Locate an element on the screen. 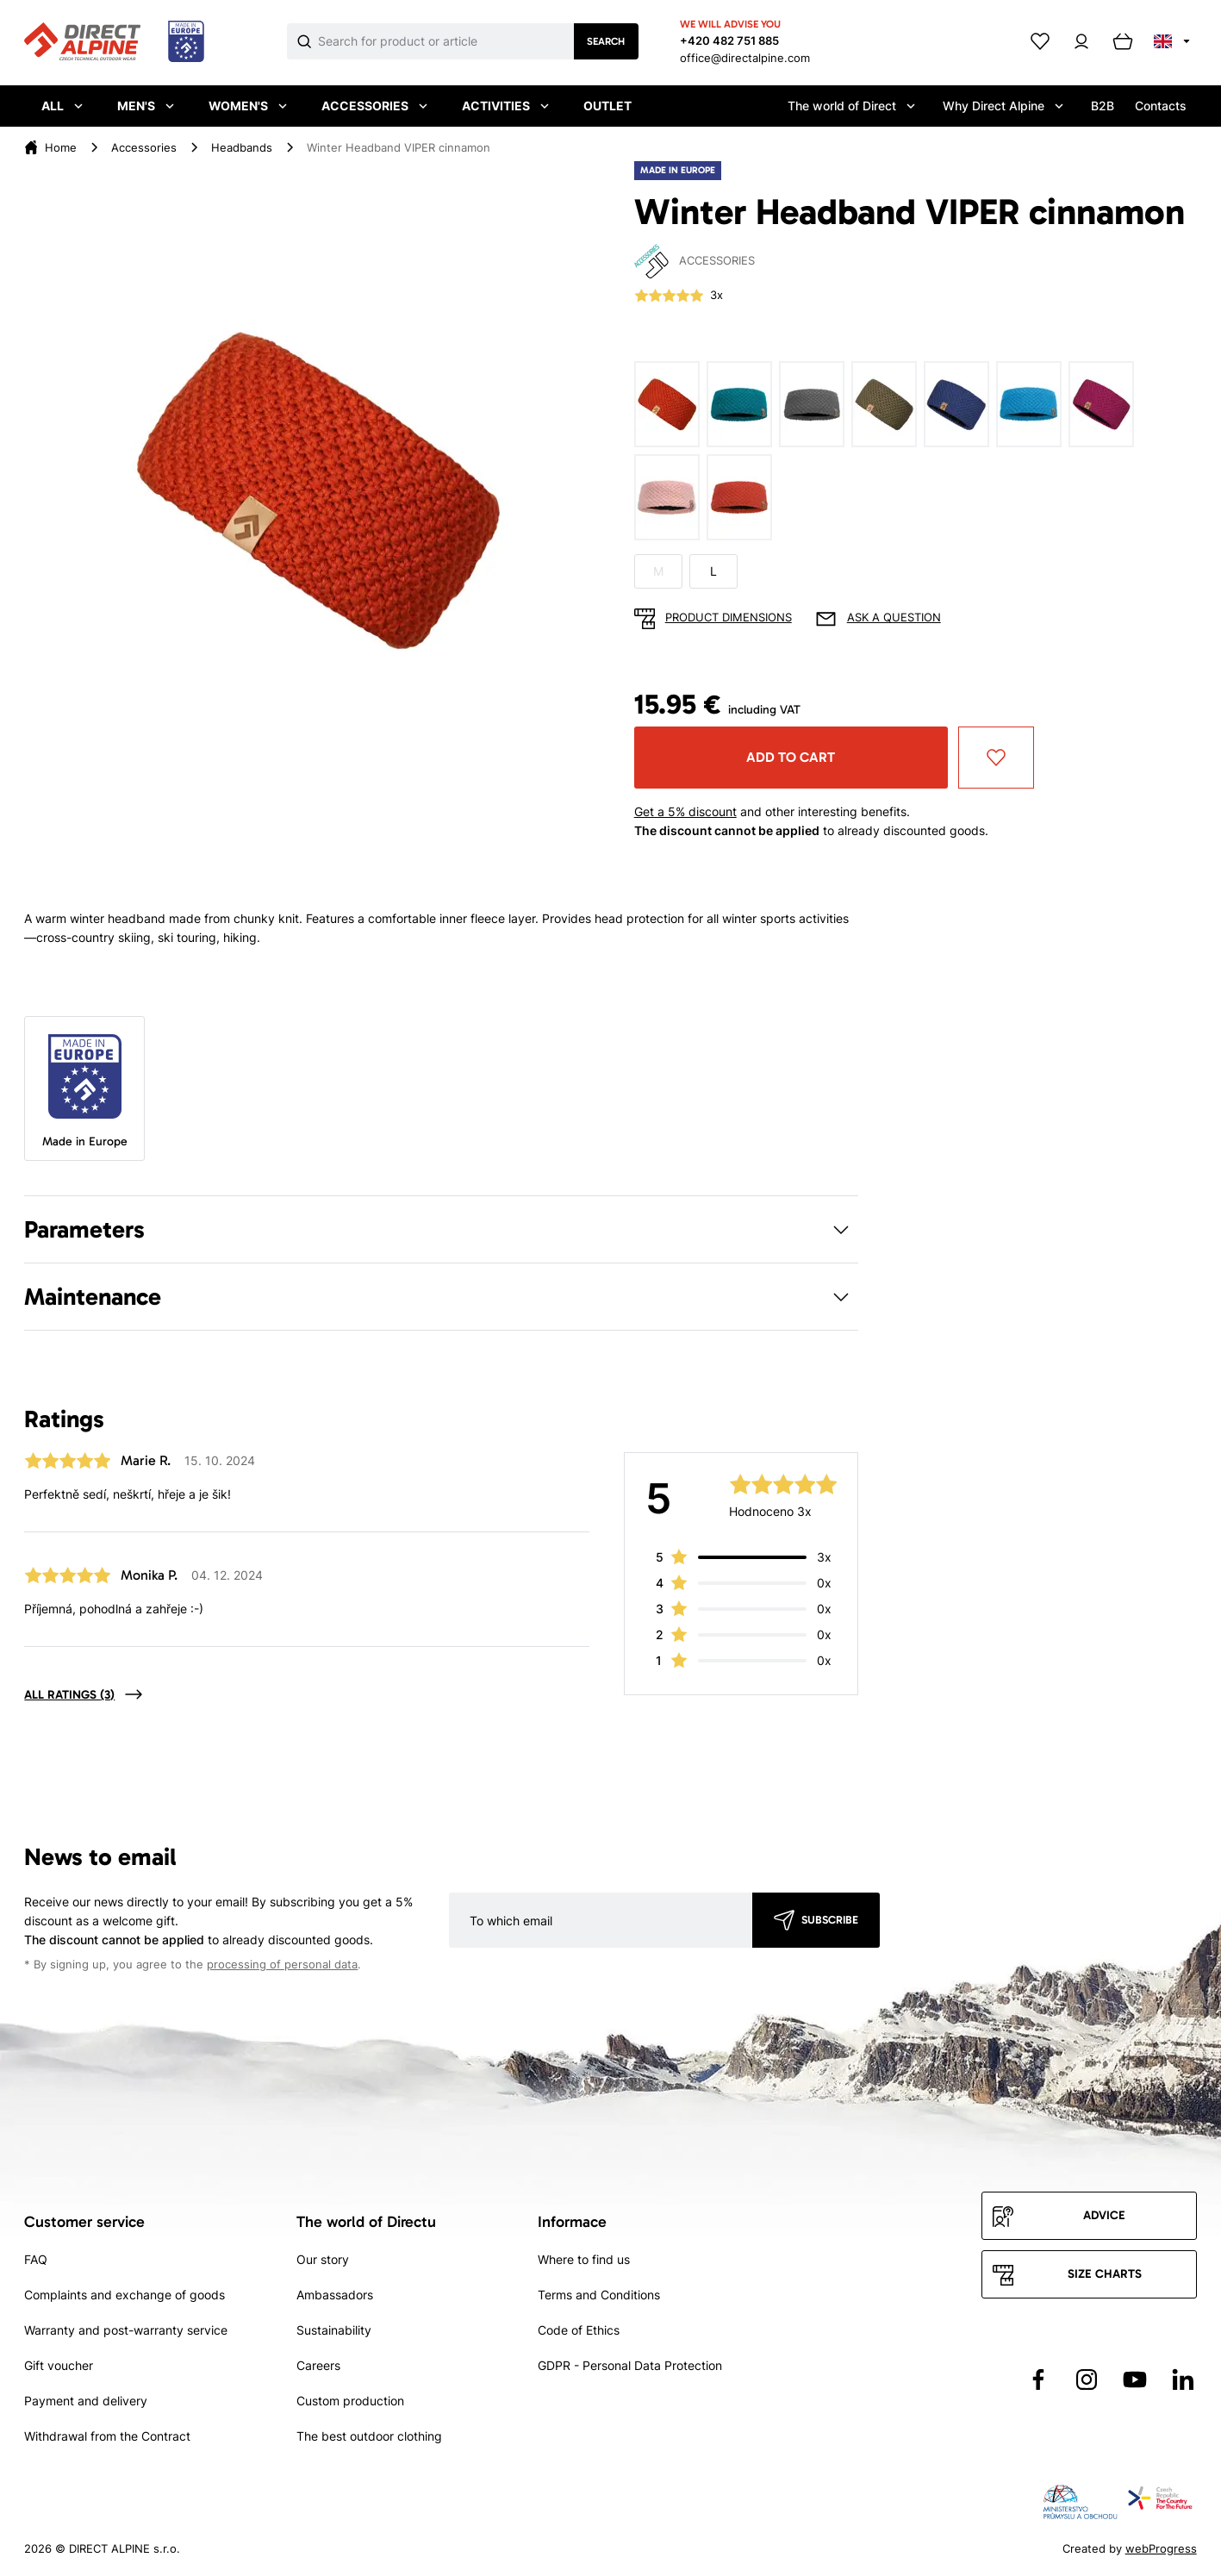  Contacts is located at coordinates (1161, 105).